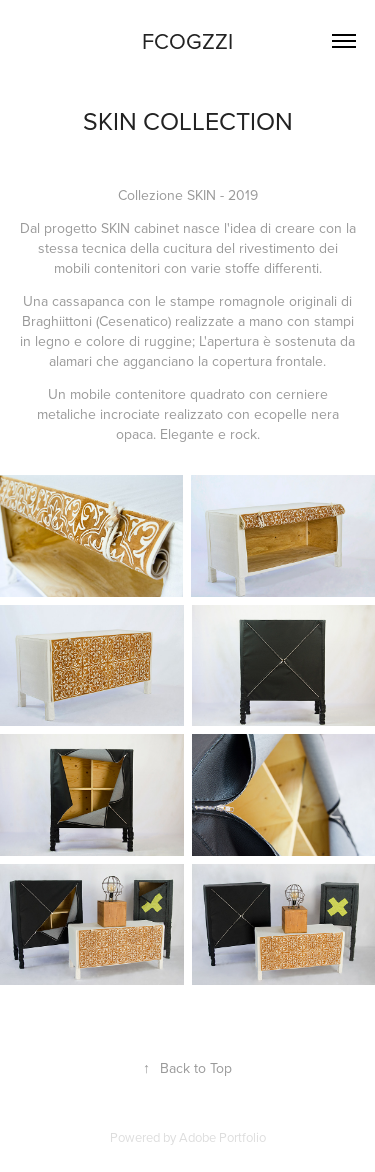 Image resolution: width=375 pixels, height=1172 pixels. I want to click on FCOGZZI, so click(187, 40).